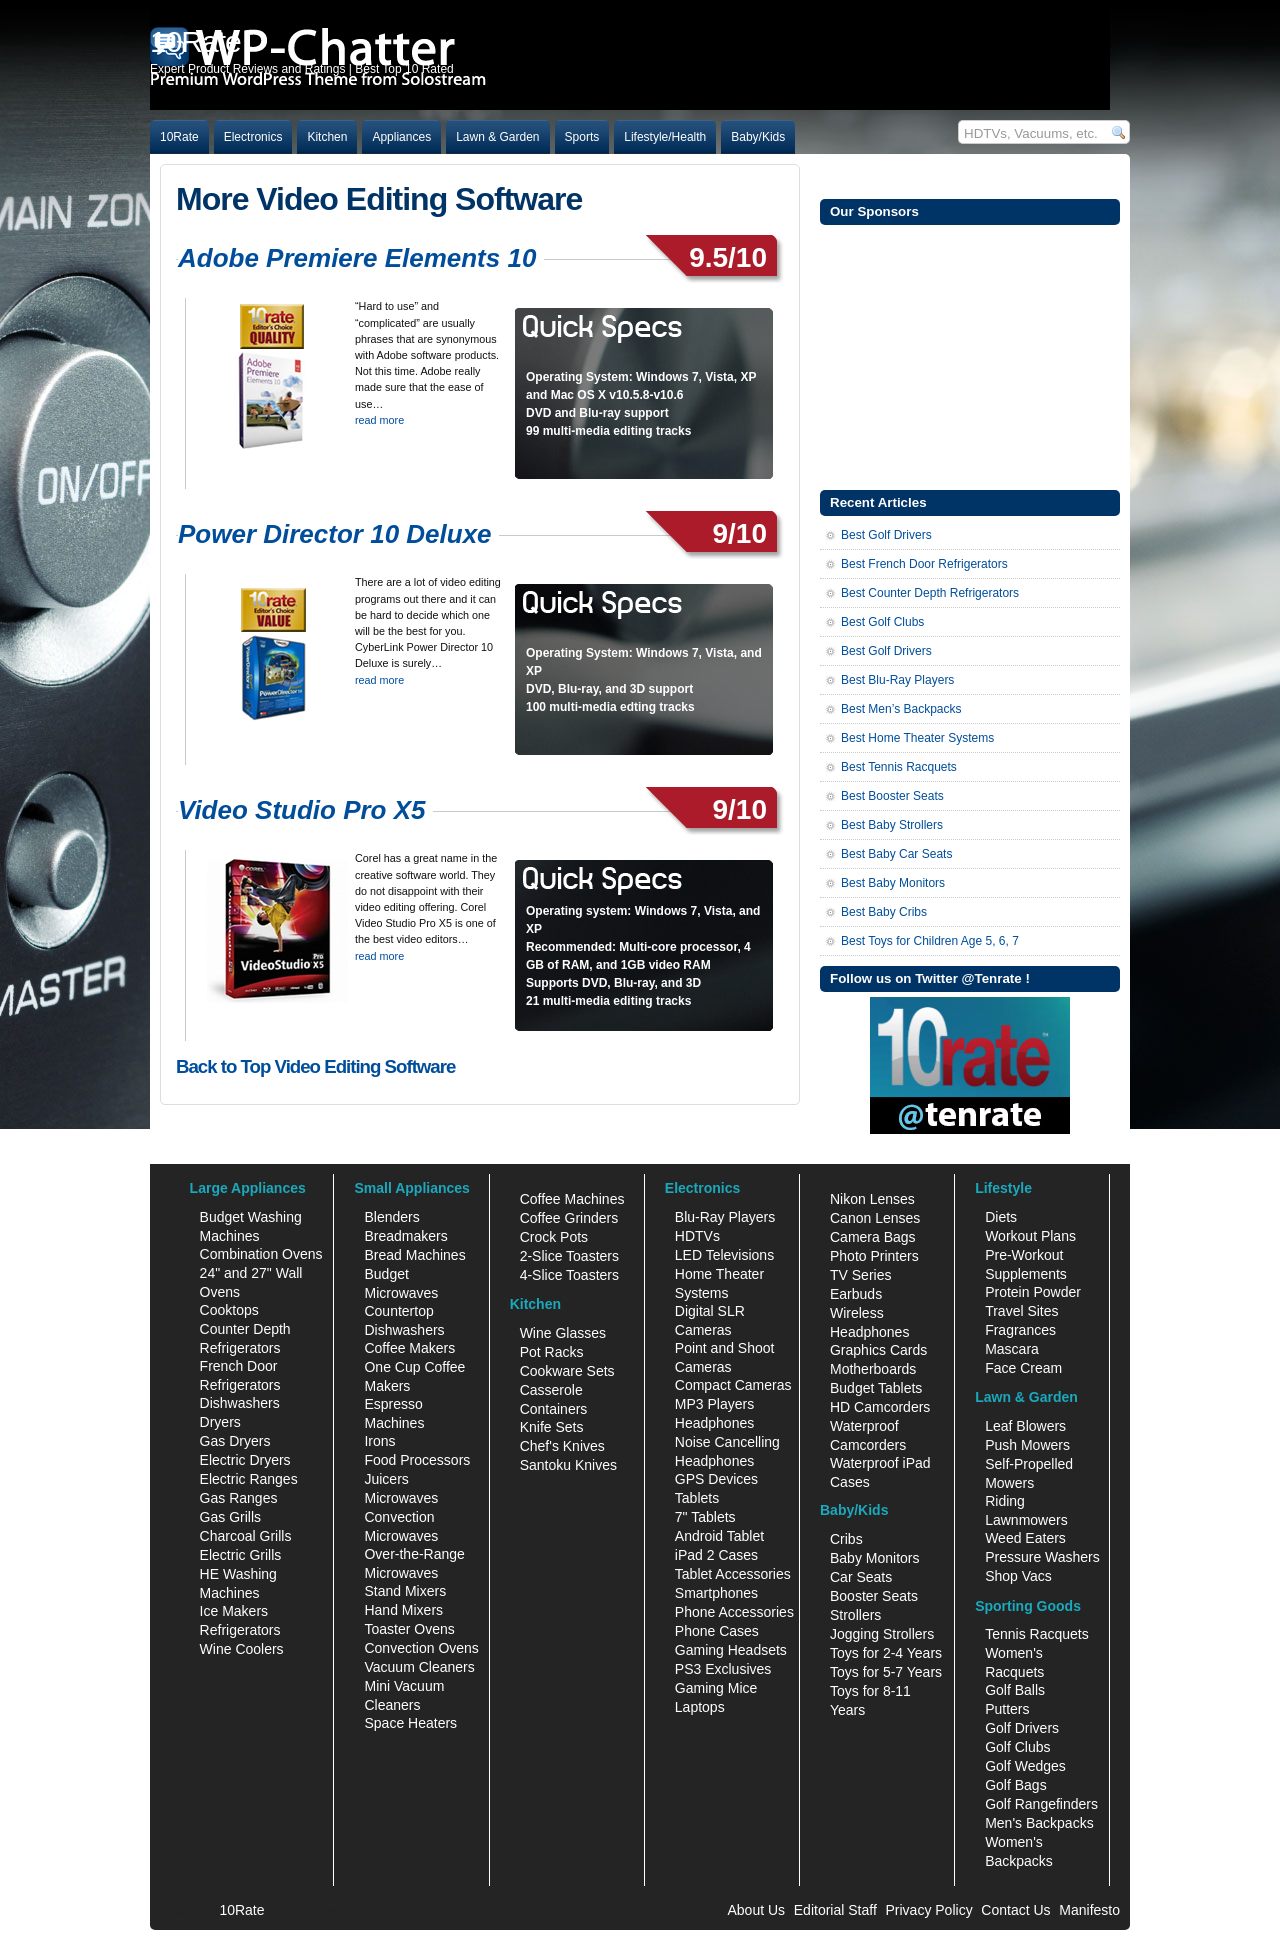  I want to click on Best Baby Car Seats, so click(896, 854).